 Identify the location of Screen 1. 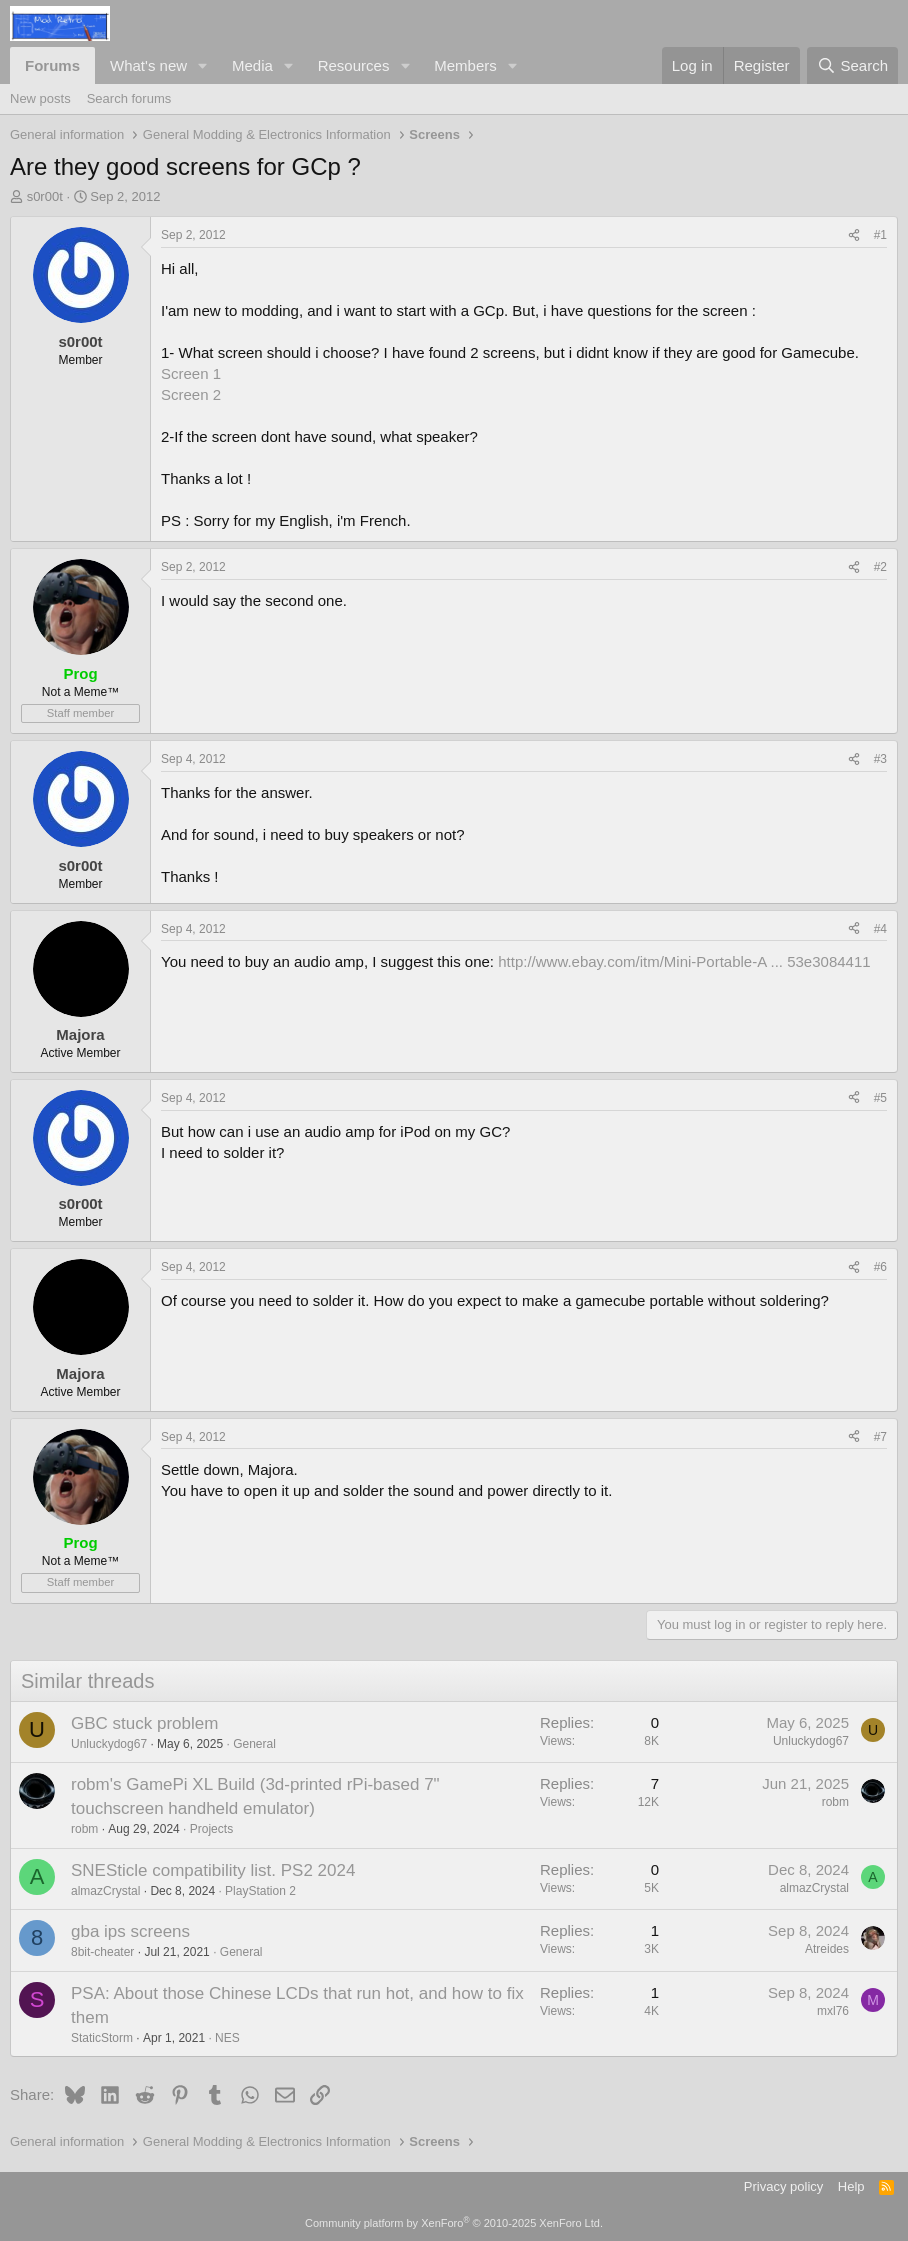
(191, 373).